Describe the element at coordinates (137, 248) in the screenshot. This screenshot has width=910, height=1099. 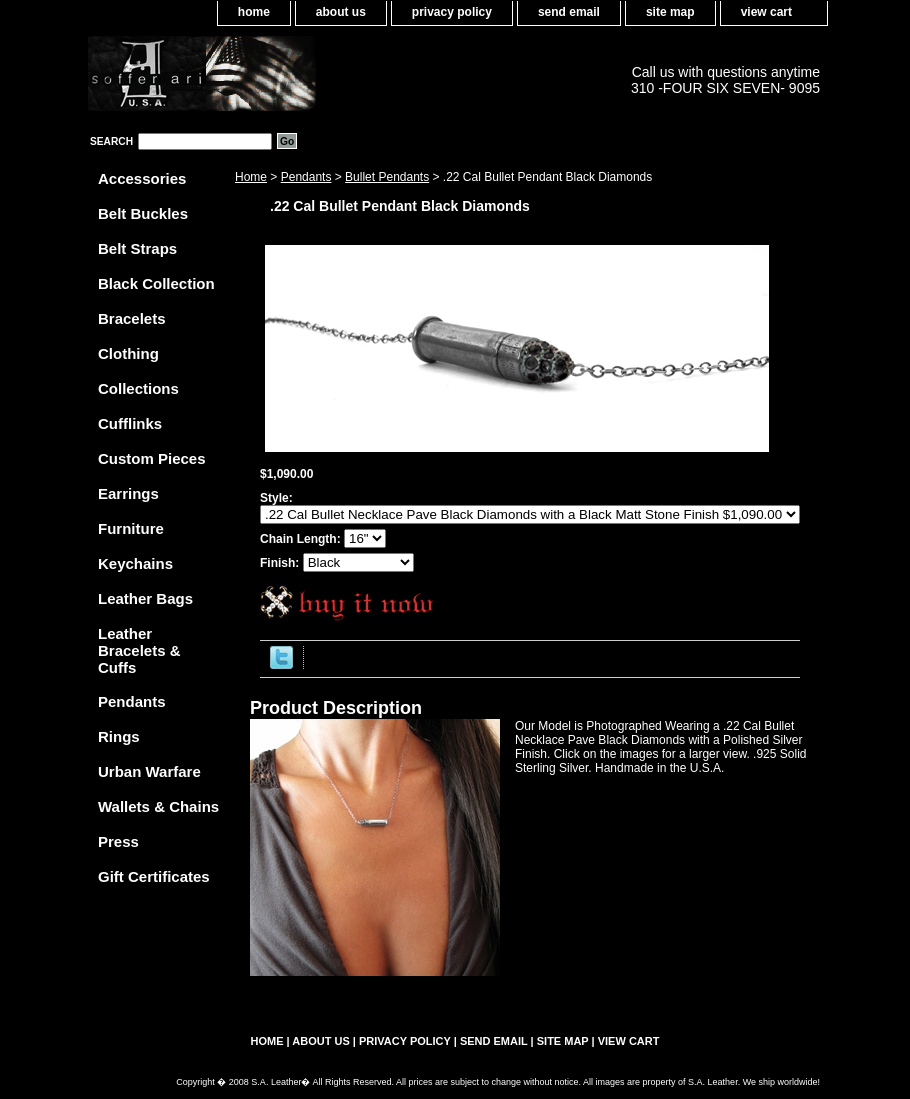
I see `Belt Straps` at that location.